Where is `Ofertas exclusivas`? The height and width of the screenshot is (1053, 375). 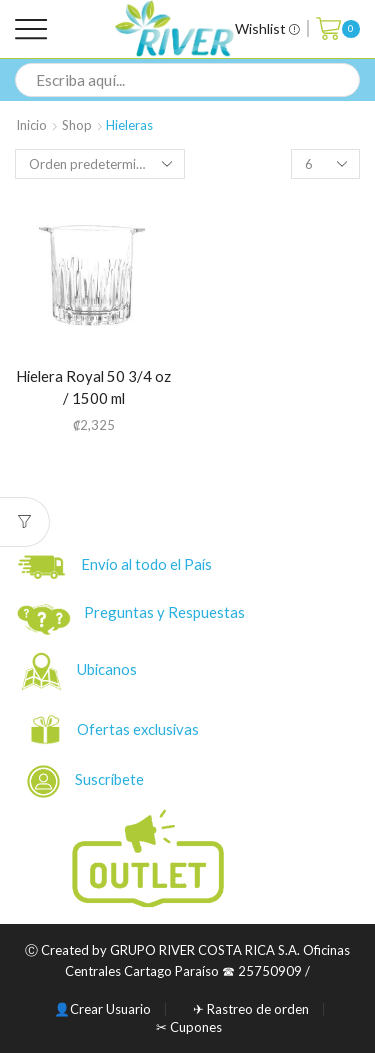
Ofertas exclusivas is located at coordinates (139, 729).